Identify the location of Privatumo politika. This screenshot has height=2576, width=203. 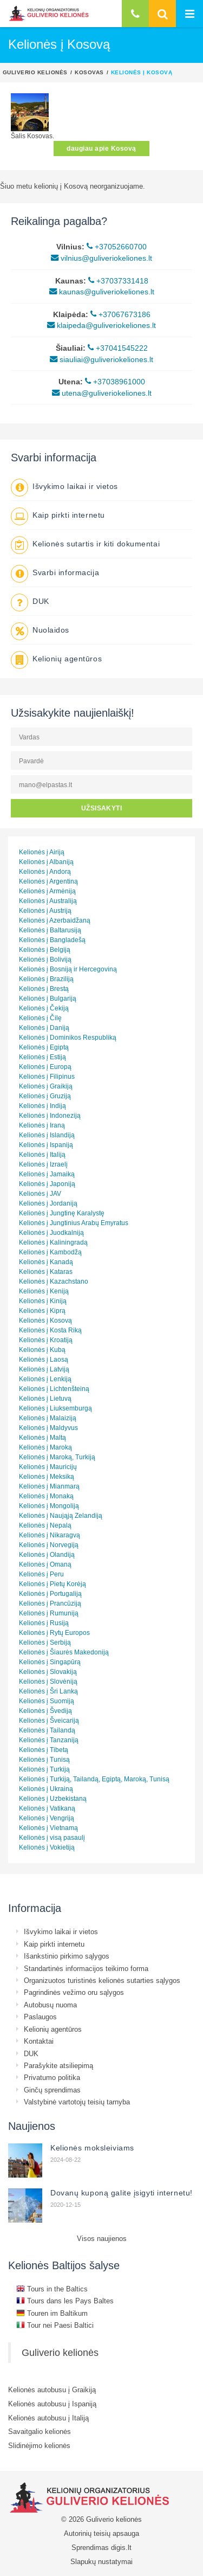
(52, 2077).